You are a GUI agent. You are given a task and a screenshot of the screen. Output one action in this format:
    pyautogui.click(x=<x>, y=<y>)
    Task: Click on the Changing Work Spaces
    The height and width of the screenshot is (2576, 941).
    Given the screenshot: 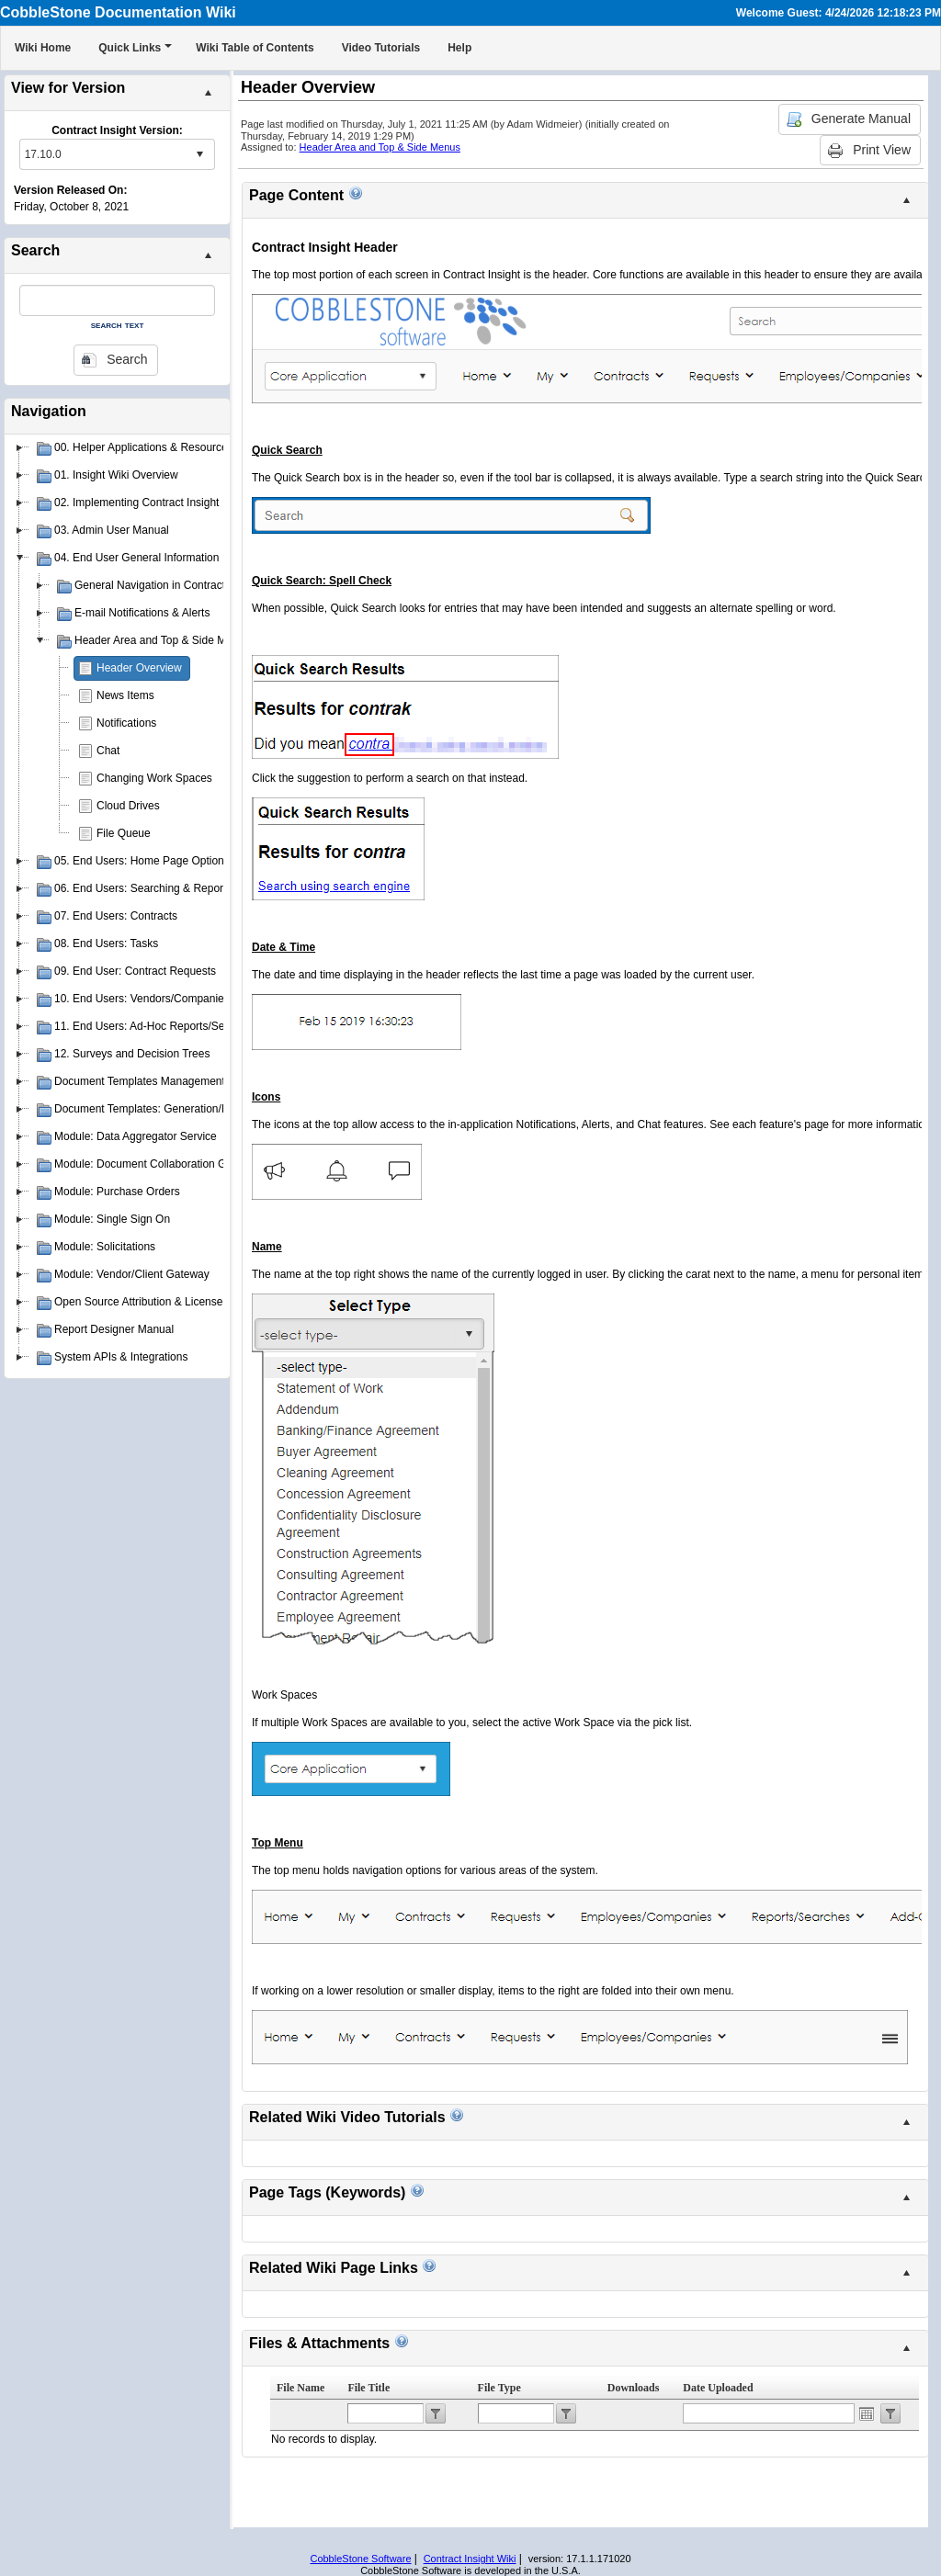 What is the action you would take?
    pyautogui.click(x=154, y=778)
    